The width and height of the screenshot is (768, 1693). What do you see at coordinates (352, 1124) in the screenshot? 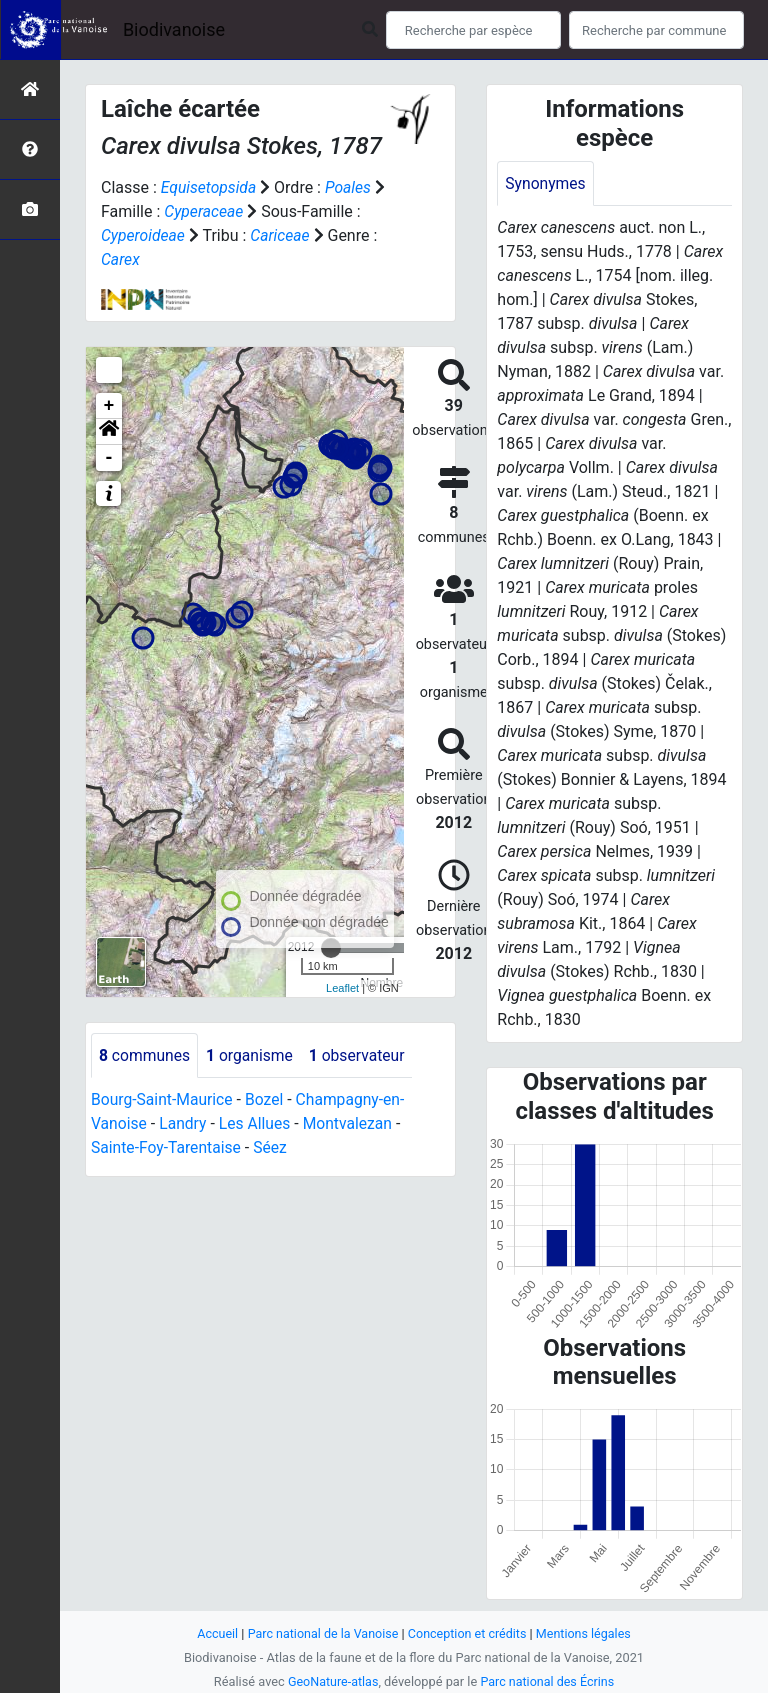
I see `Montvalezan` at bounding box center [352, 1124].